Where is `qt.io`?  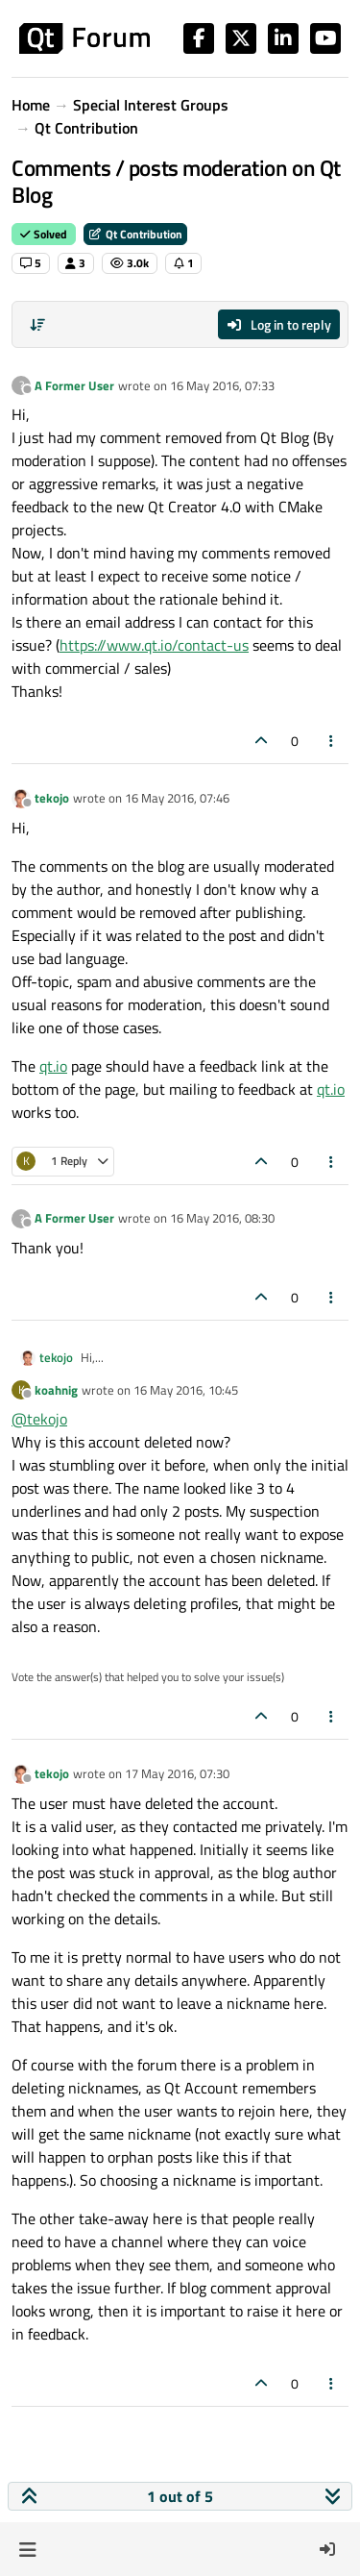 qt.io is located at coordinates (53, 1065).